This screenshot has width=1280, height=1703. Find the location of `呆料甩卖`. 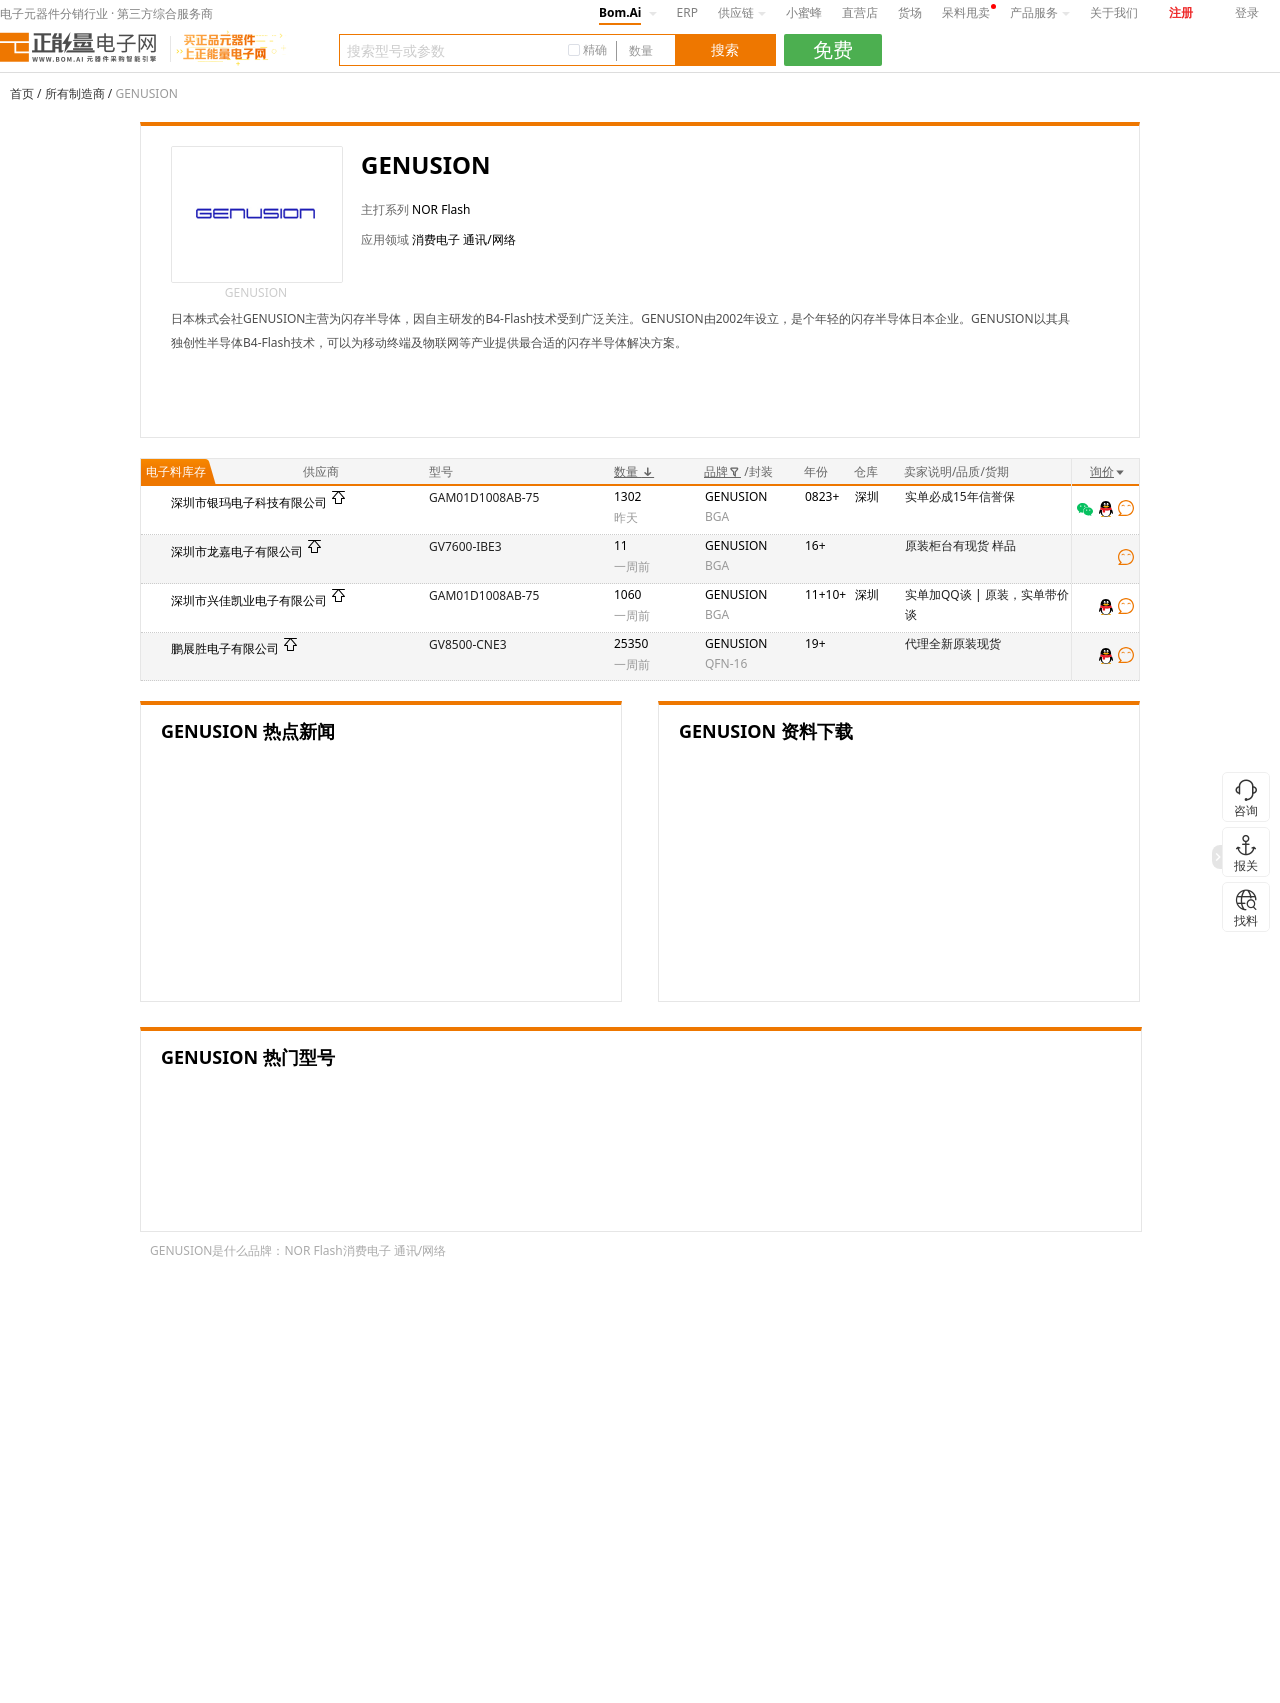

呆料甩卖 is located at coordinates (966, 12).